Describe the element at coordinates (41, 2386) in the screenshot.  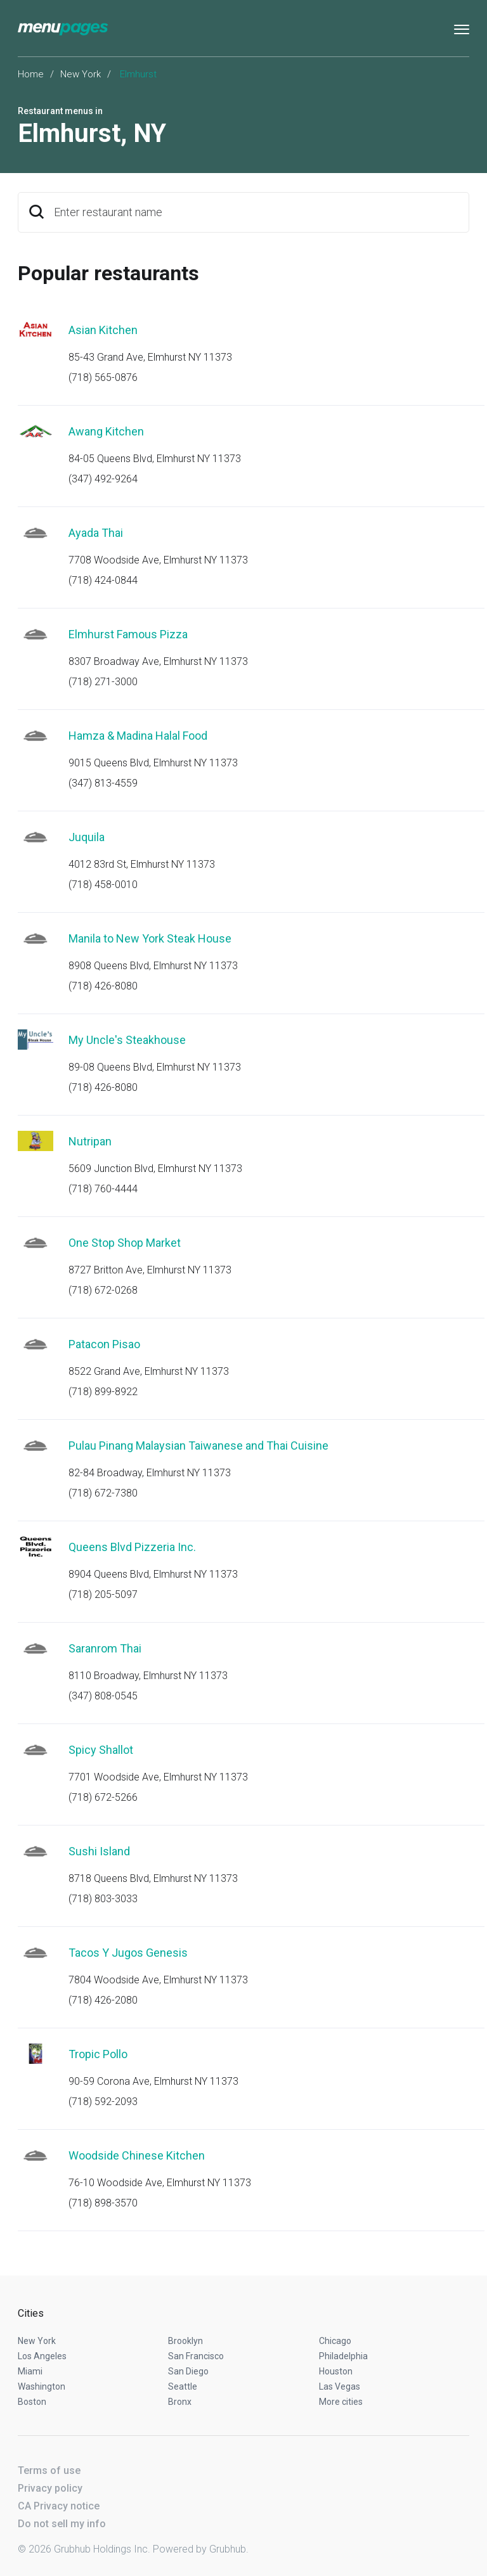
I see `Washington` at that location.